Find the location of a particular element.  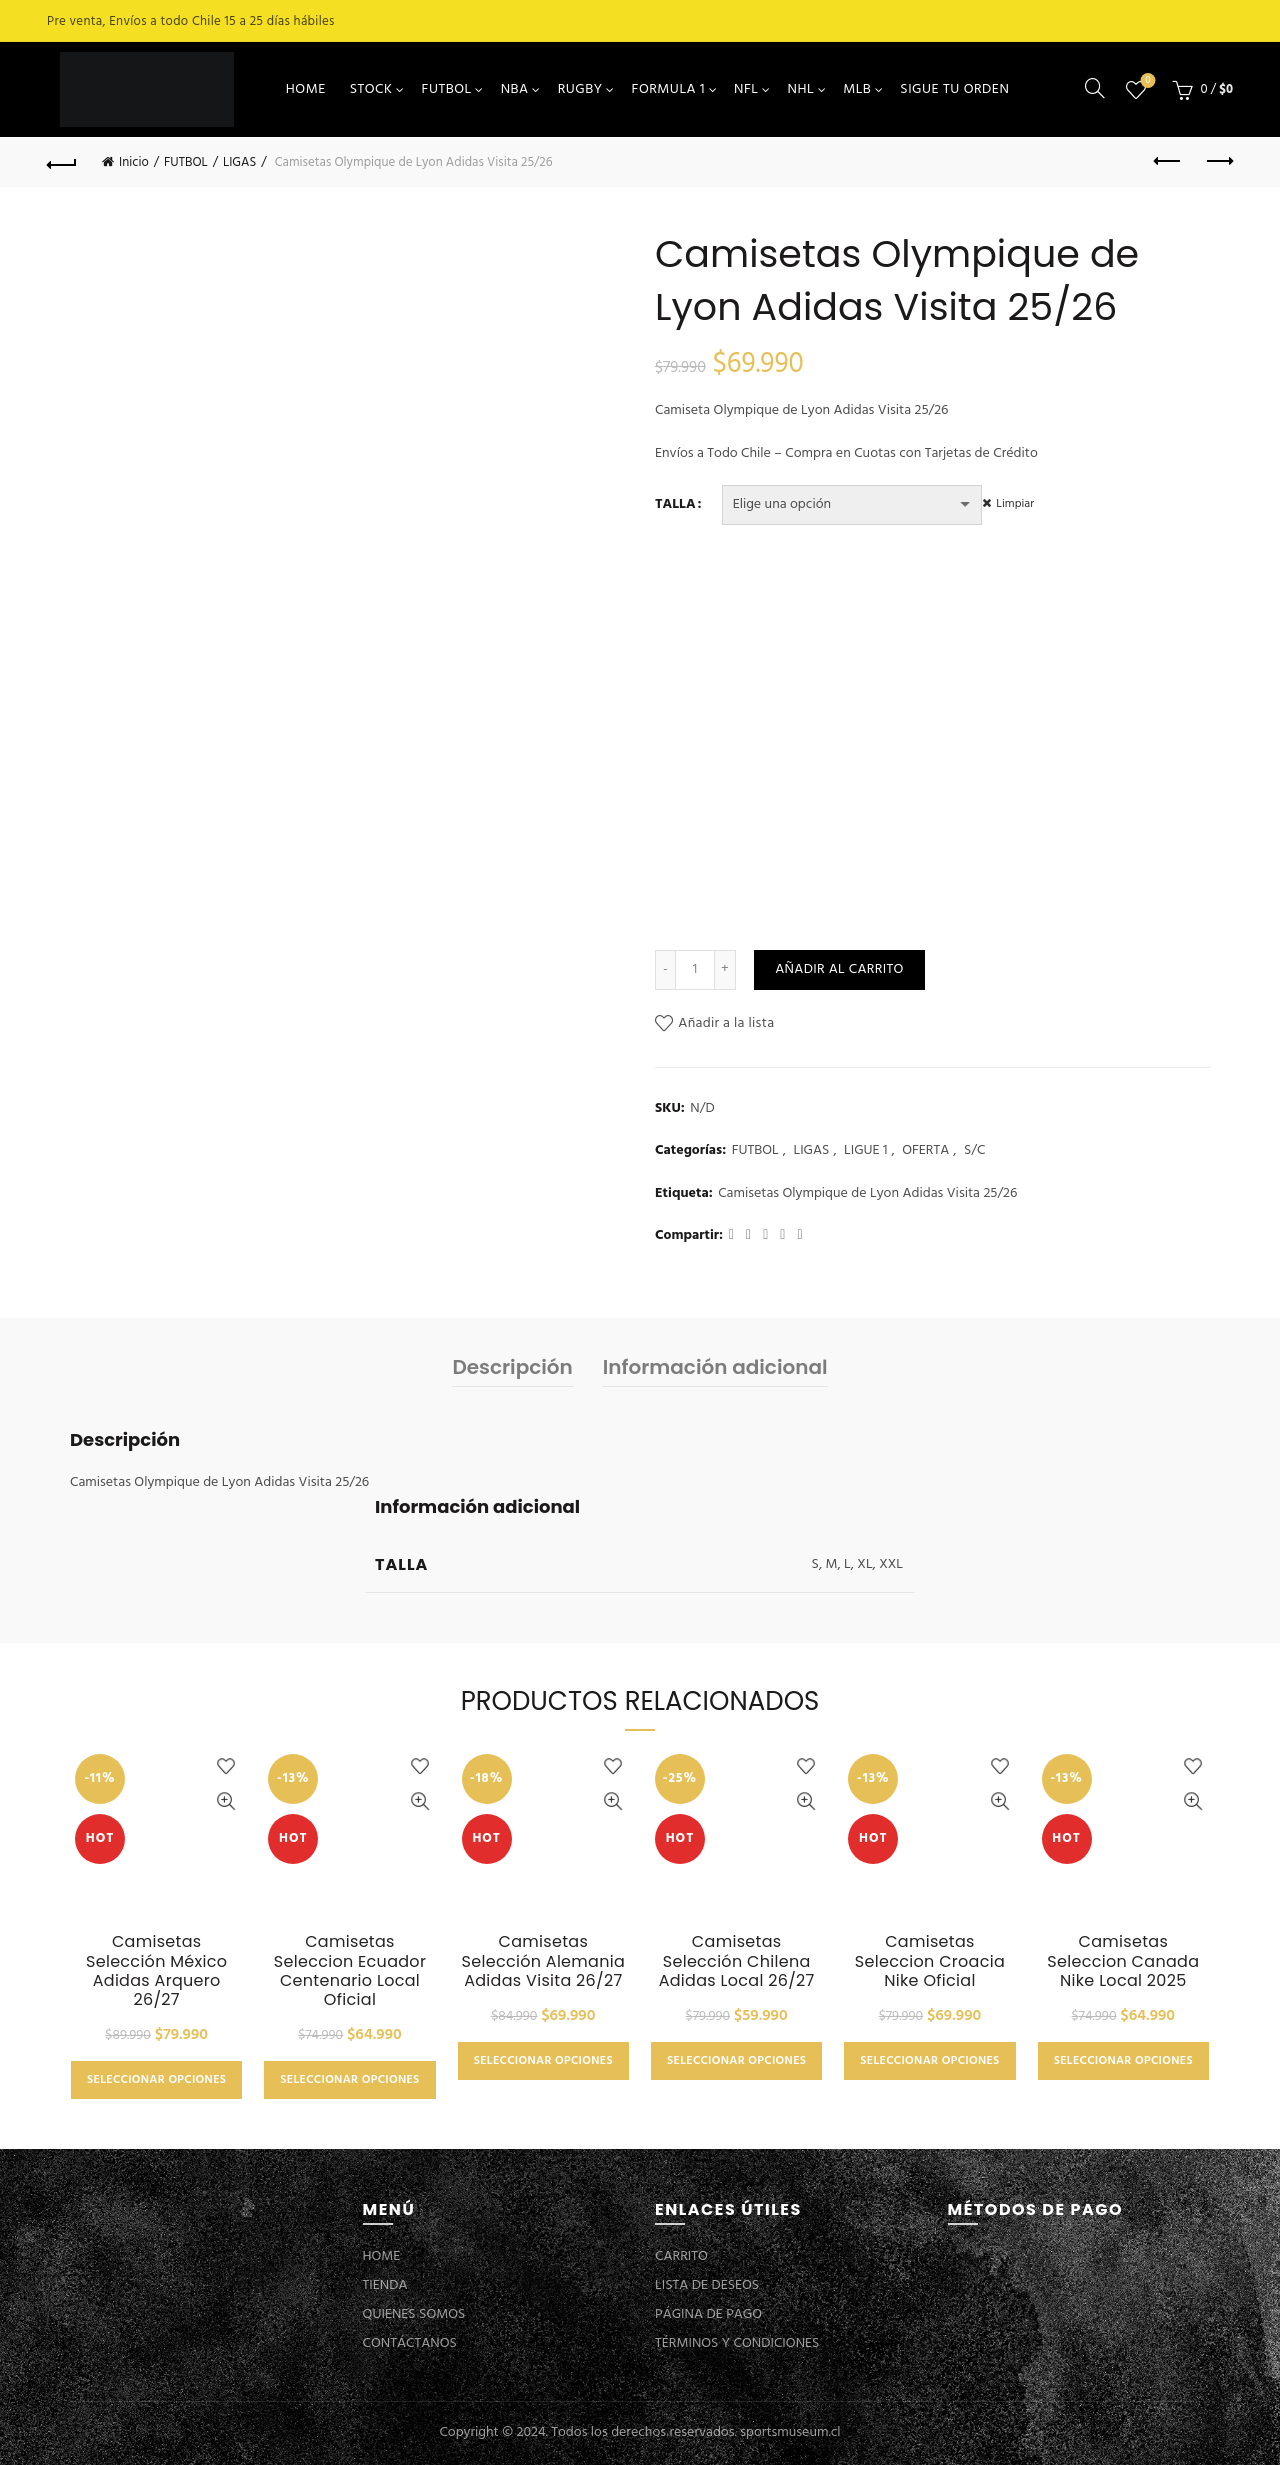

TÉRMINOS Y CONDICIONES is located at coordinates (737, 2343).